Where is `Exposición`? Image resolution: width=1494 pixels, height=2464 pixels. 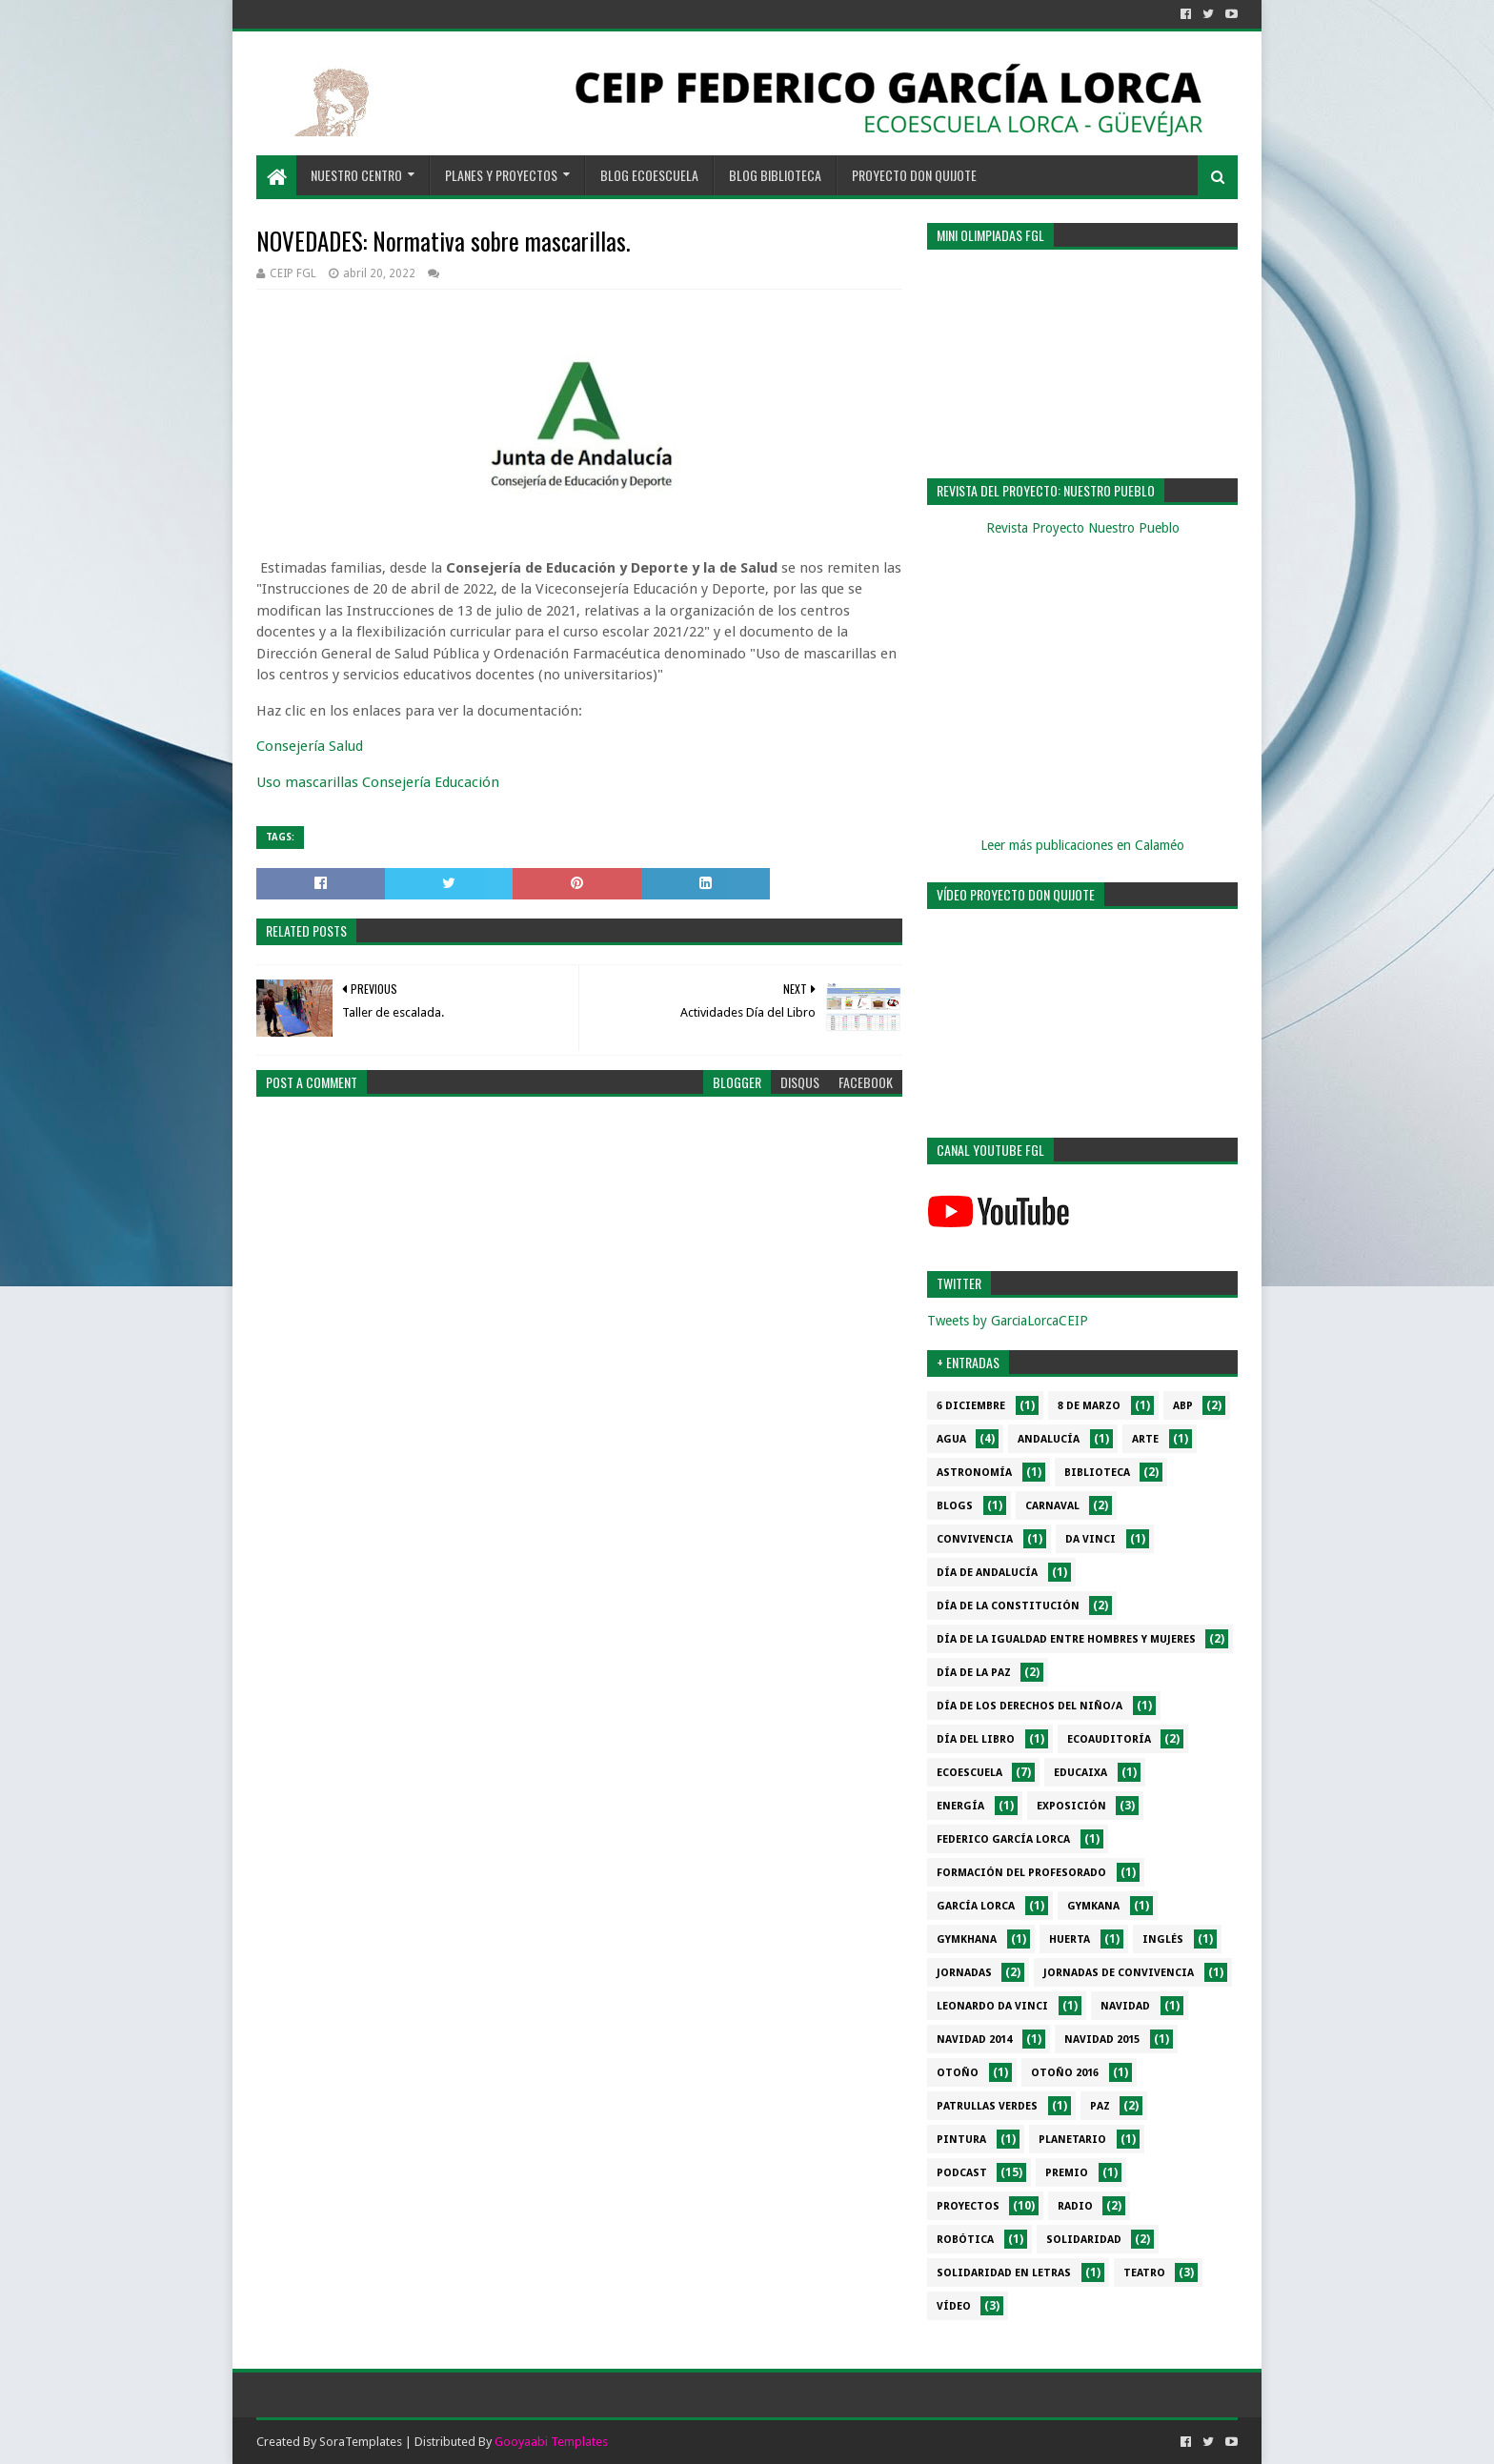 Exposición is located at coordinates (1071, 1806).